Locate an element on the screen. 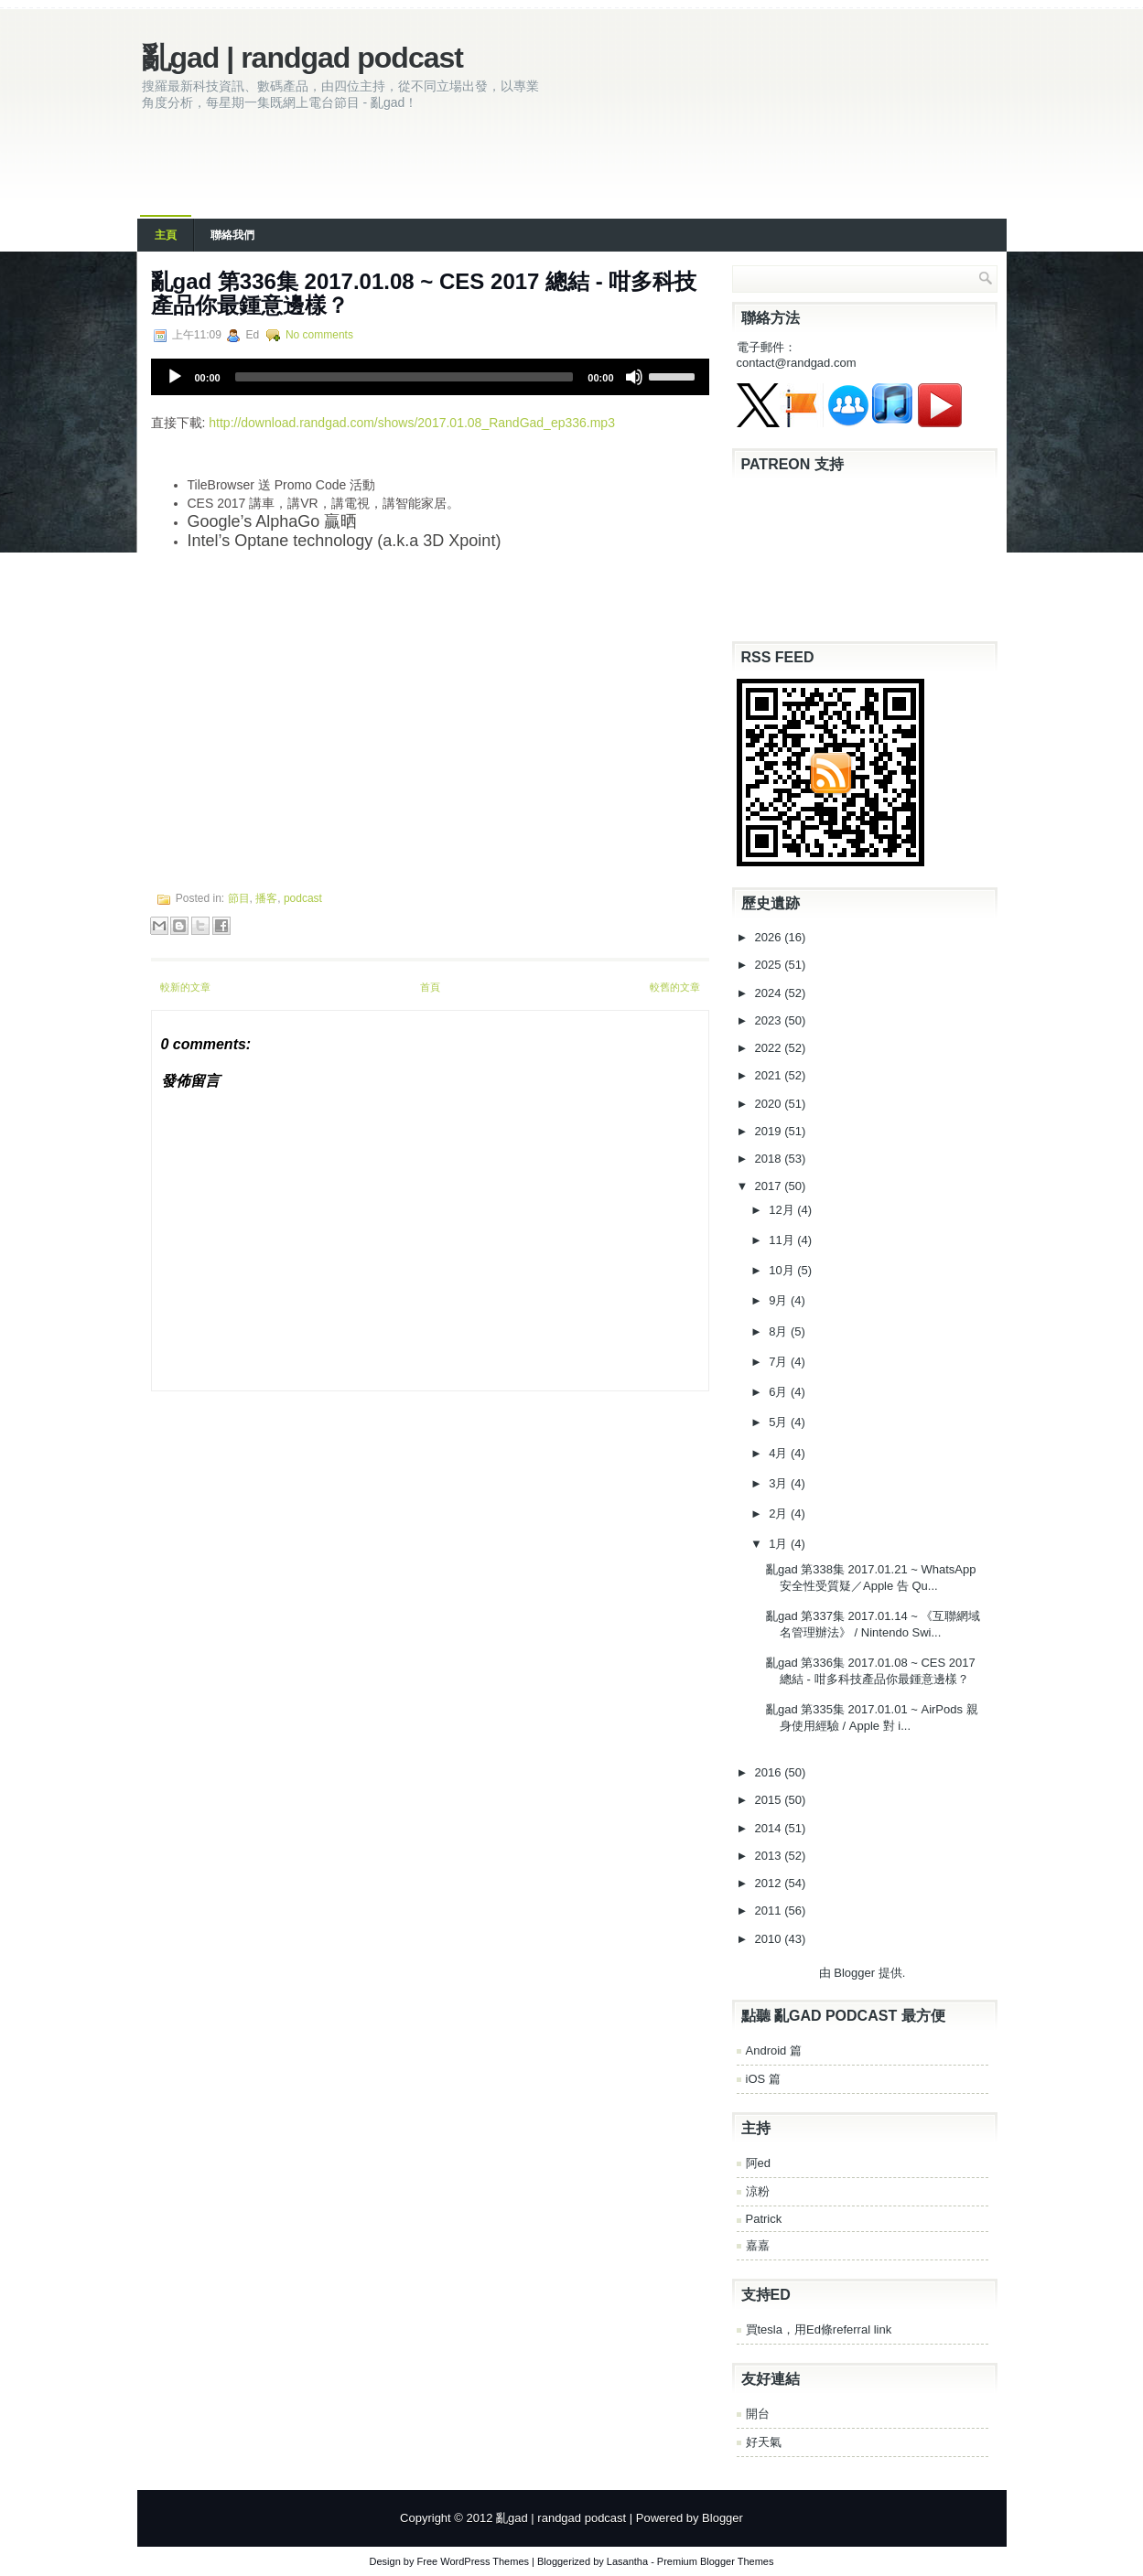 The width and height of the screenshot is (1143, 2576). 2022 is located at coordinates (770, 1048).